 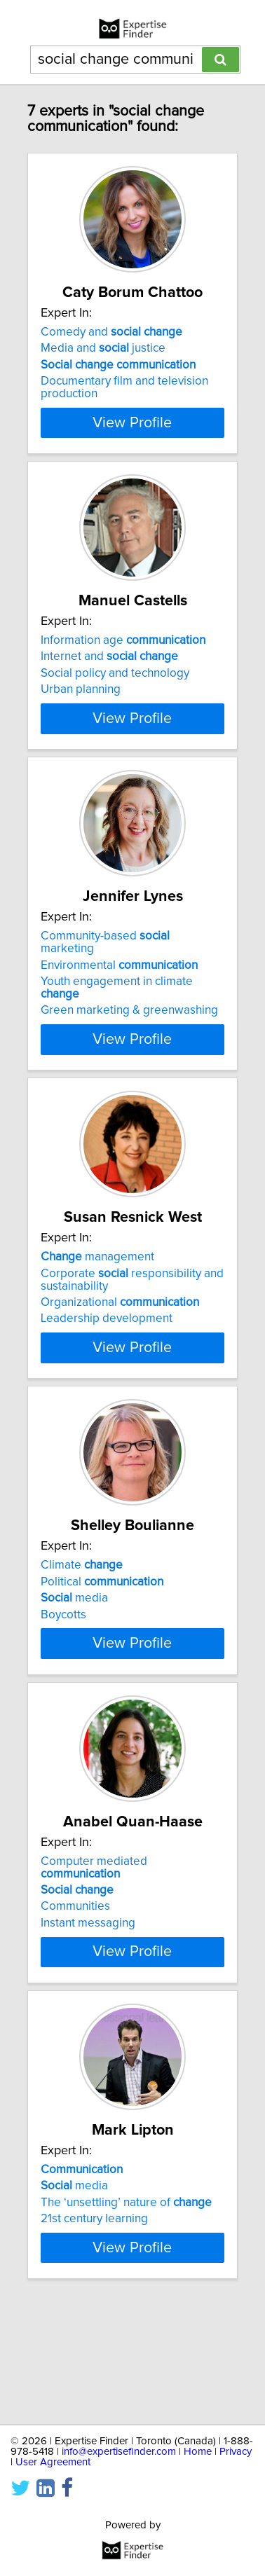 What do you see at coordinates (97, 1294) in the screenshot?
I see `management` at bounding box center [97, 1294].